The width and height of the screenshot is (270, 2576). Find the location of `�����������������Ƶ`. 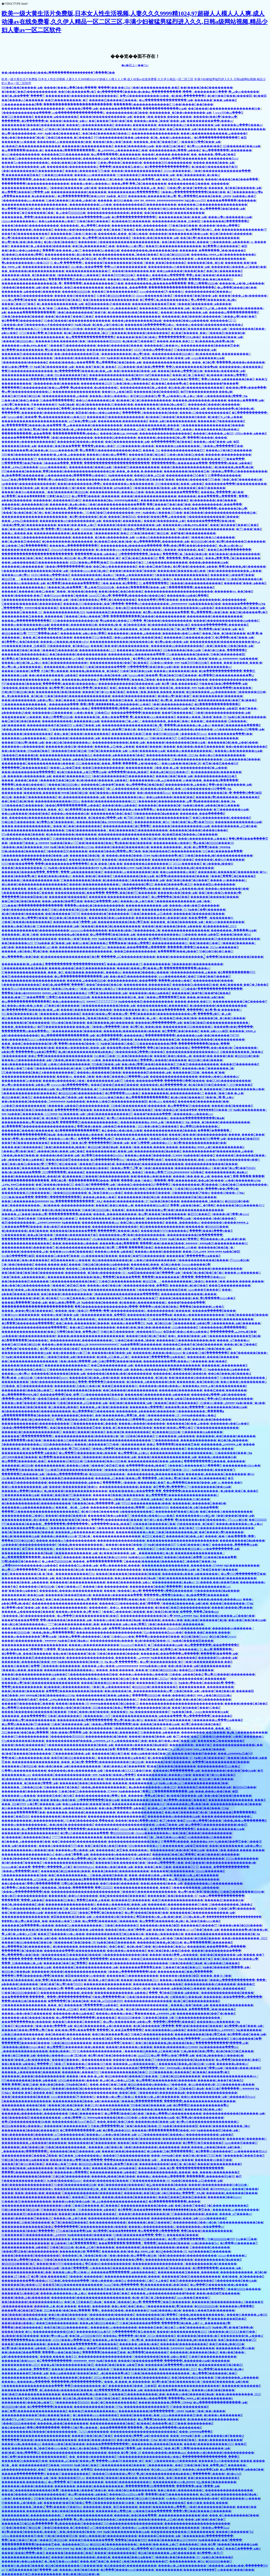

�����������������Ƶ is located at coordinates (165, 433).